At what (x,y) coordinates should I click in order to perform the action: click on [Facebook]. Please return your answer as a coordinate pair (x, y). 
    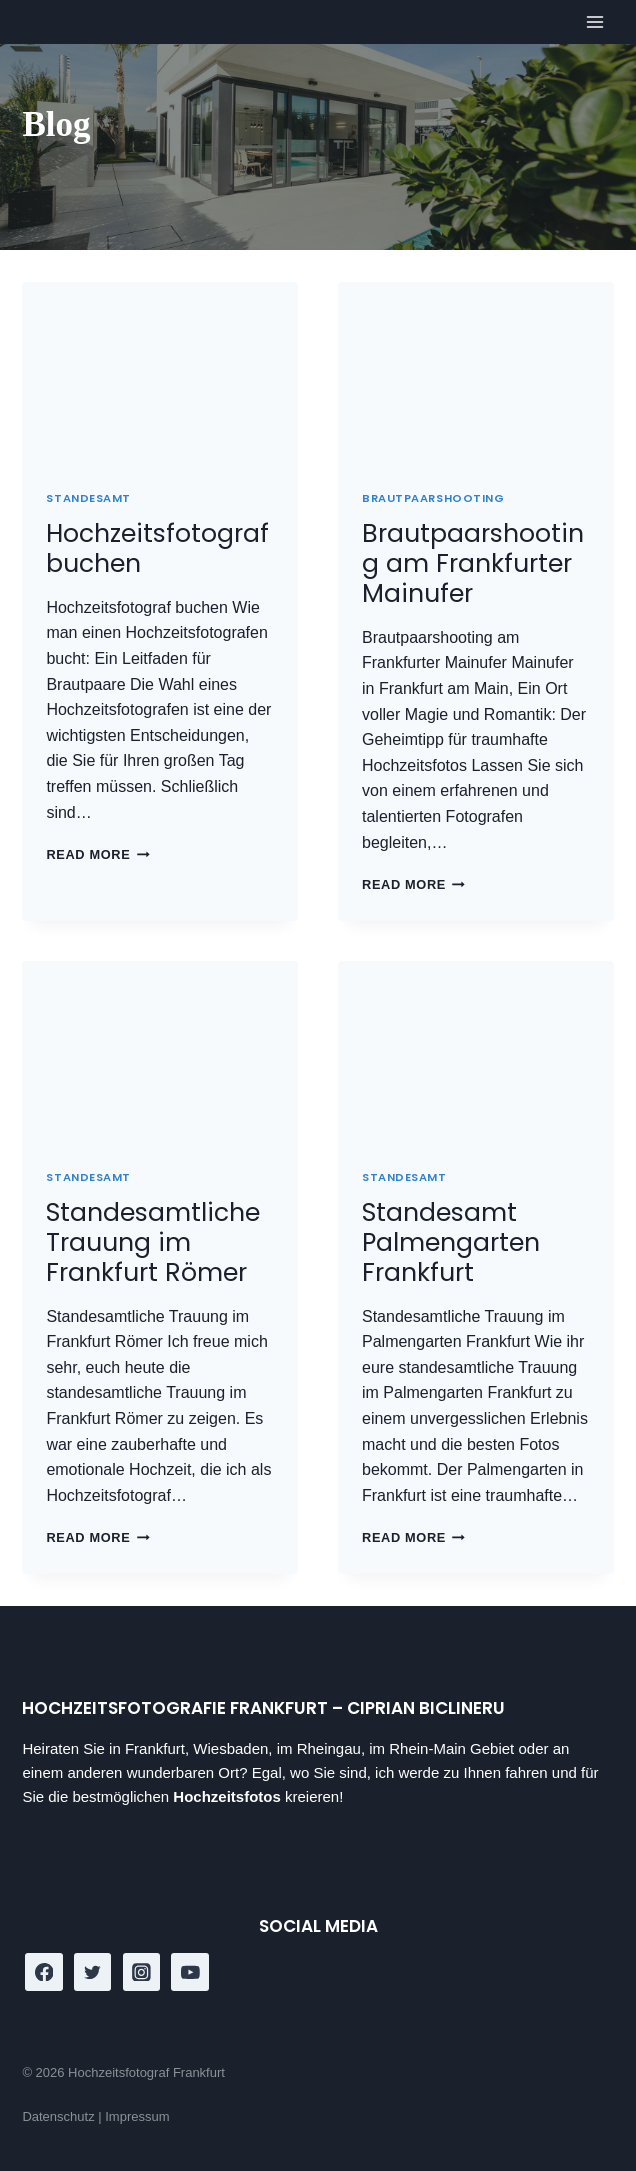
    Looking at the image, I should click on (44, 1972).